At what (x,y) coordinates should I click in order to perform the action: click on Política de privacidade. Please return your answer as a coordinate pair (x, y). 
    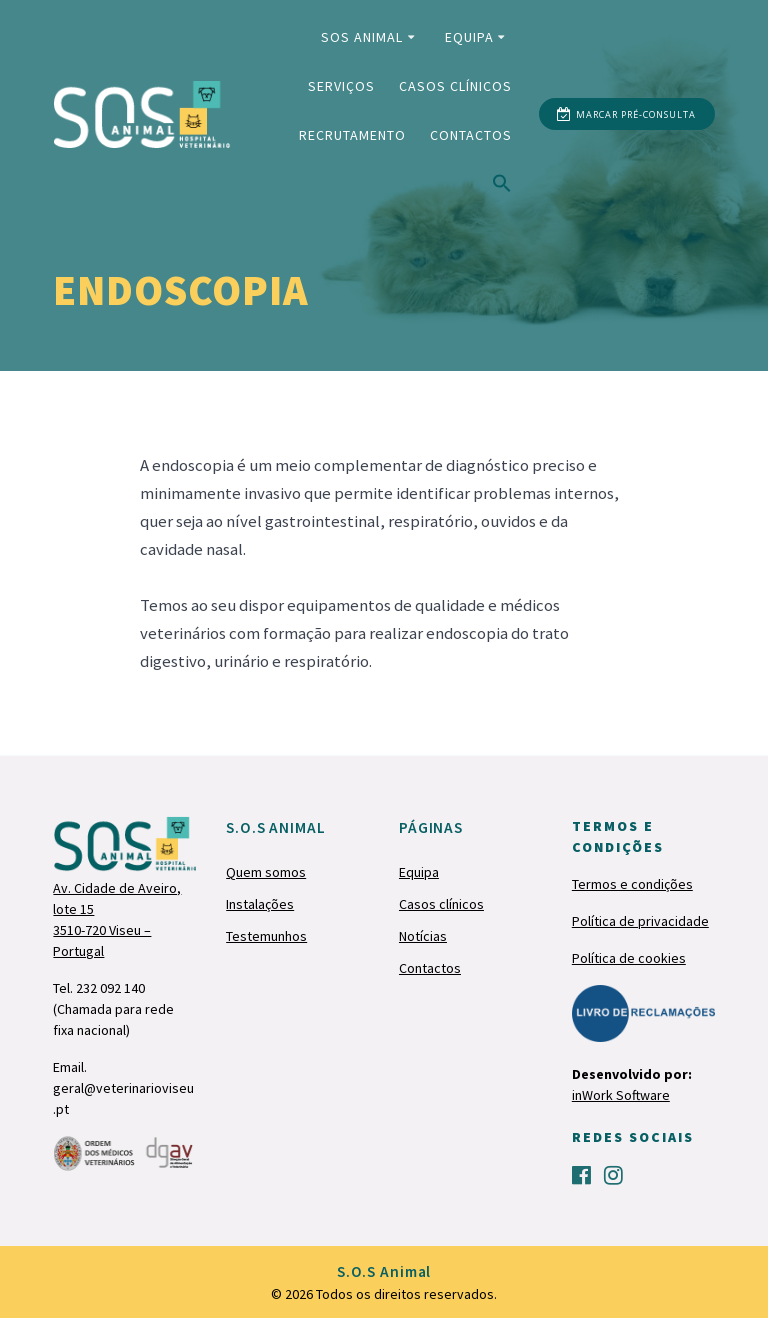
    Looking at the image, I should click on (640, 921).